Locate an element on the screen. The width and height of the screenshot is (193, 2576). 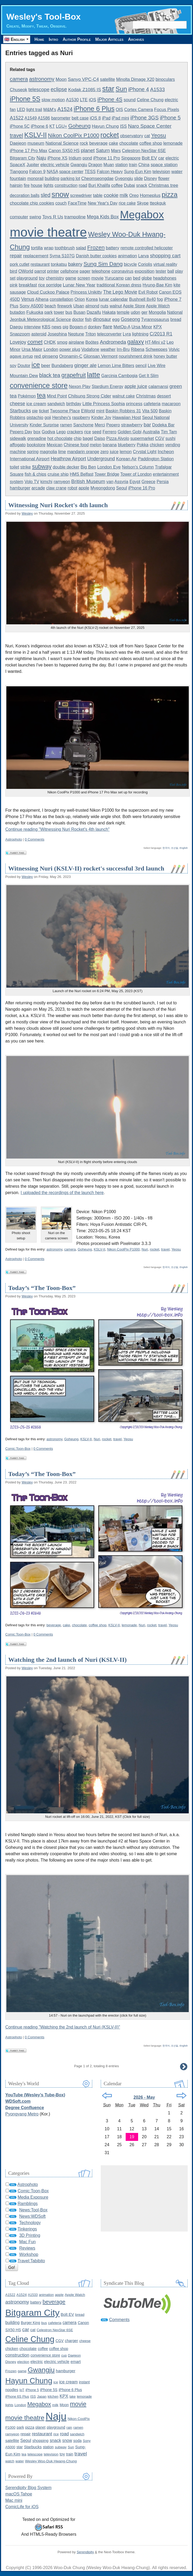
parrot is located at coordinates (40, 271).